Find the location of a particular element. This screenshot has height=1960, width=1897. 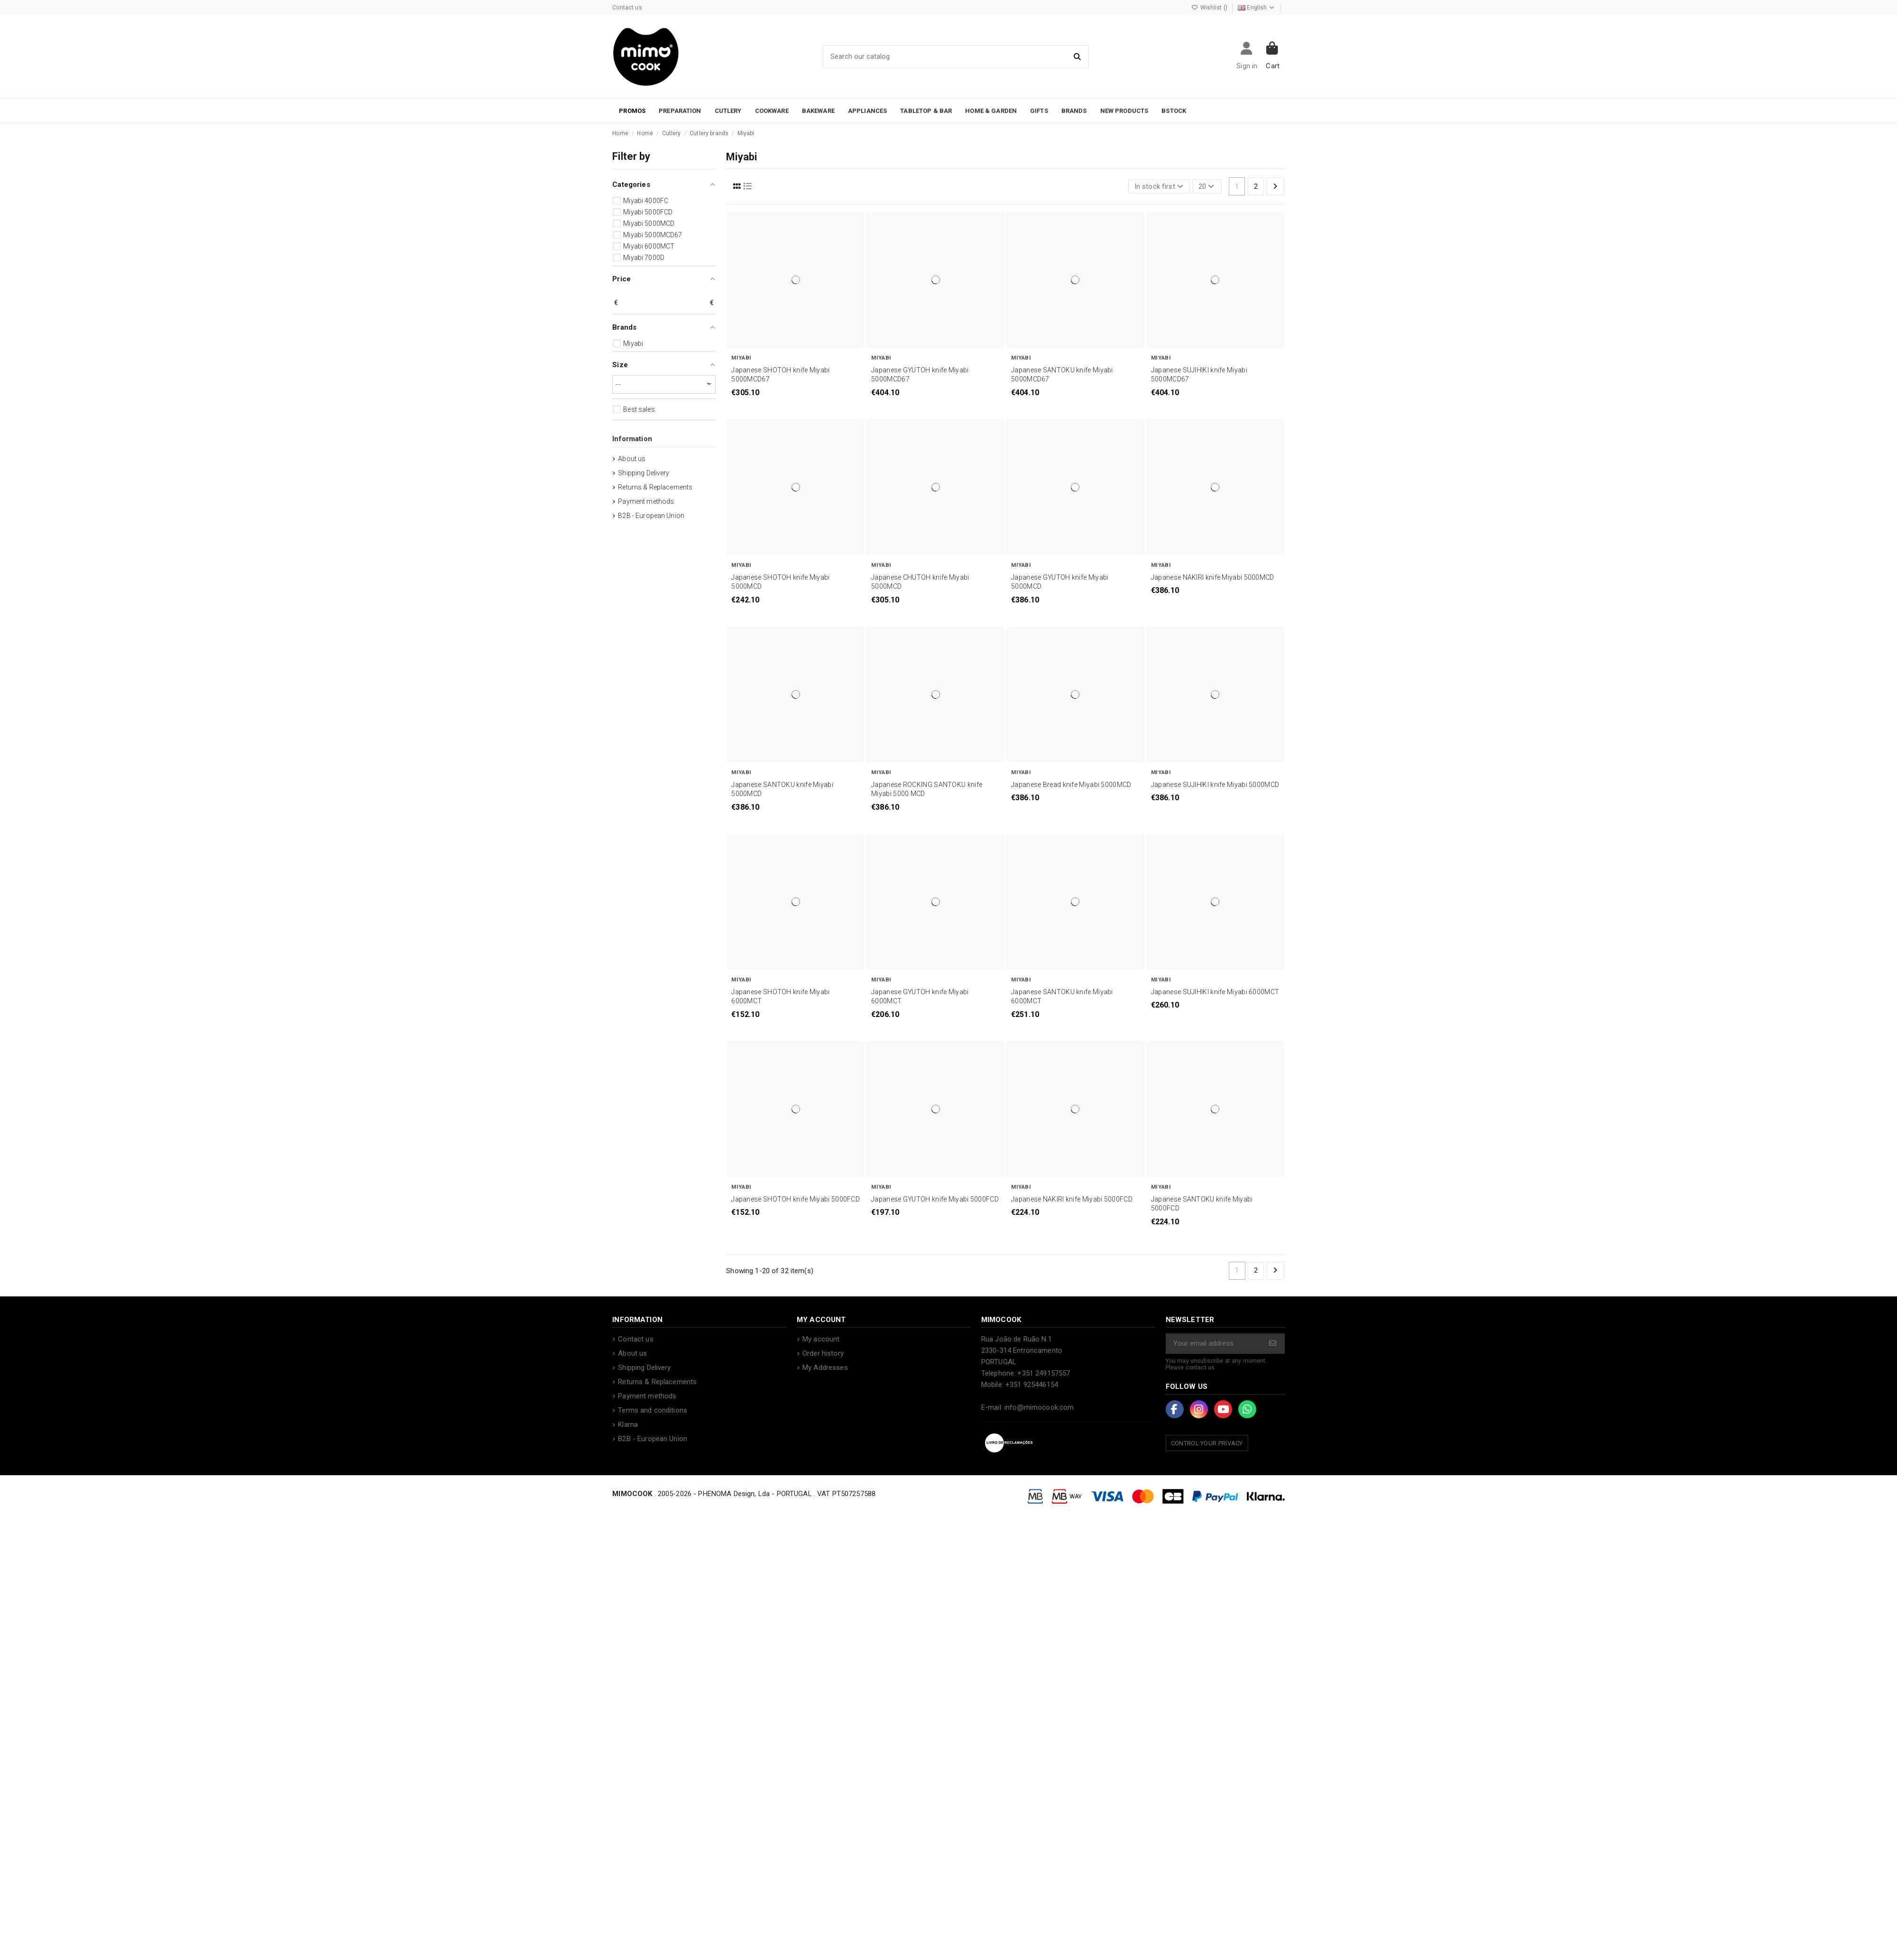

B2B - European Union is located at coordinates (651, 515).